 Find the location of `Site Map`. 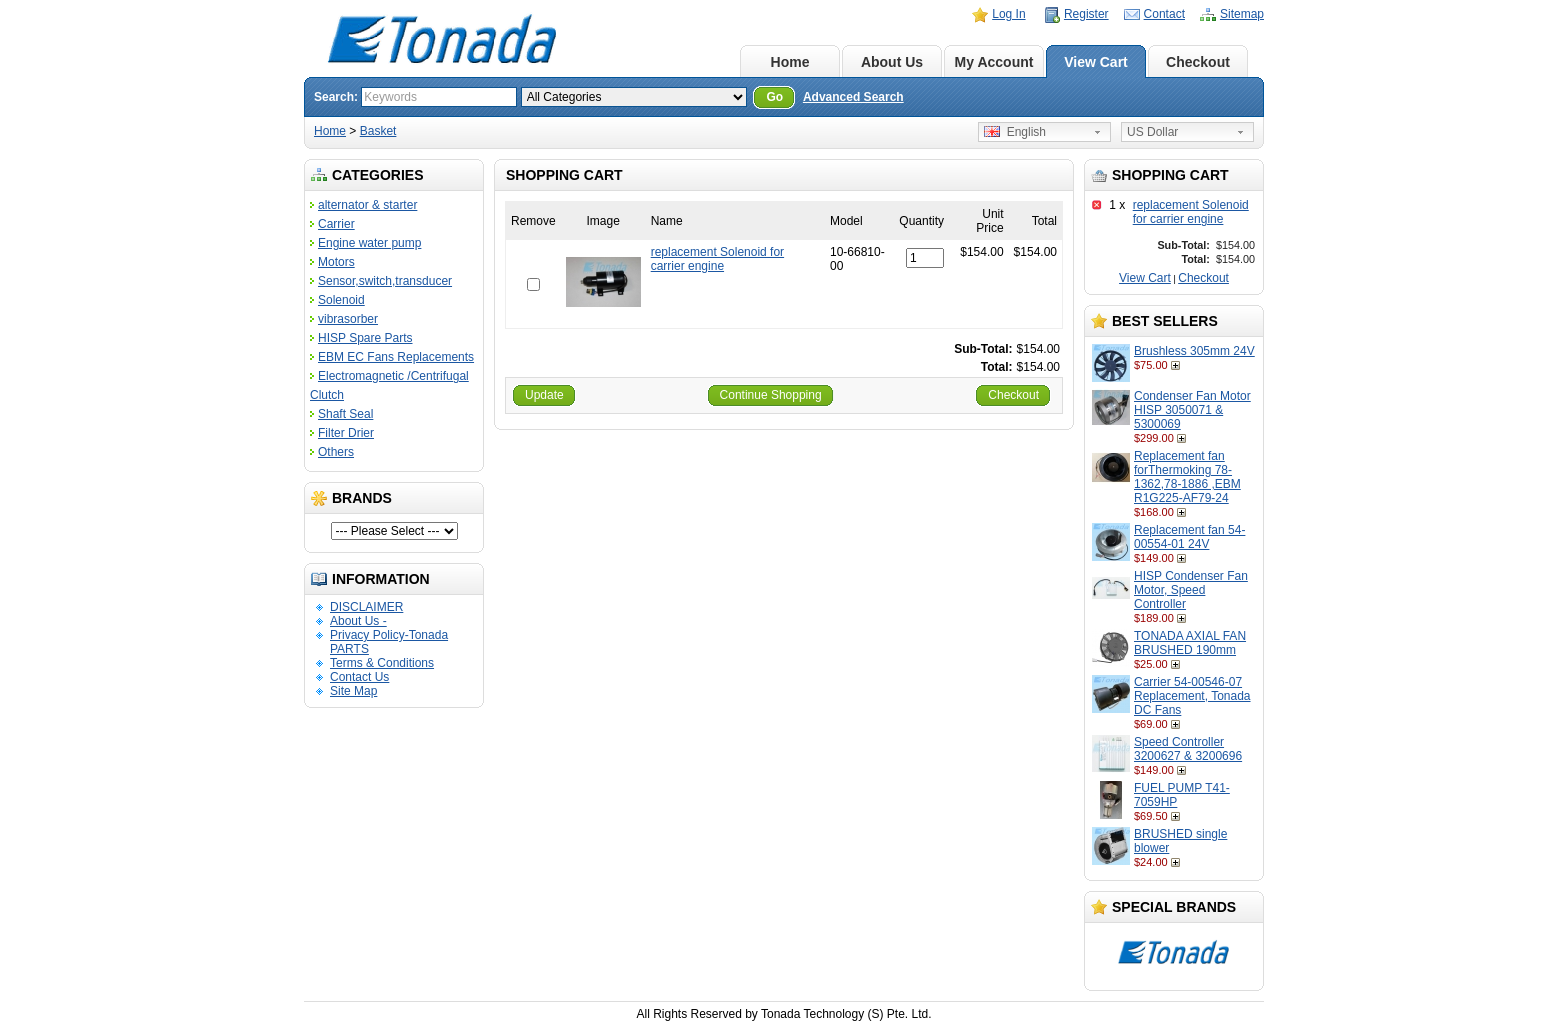

Site Map is located at coordinates (353, 691).